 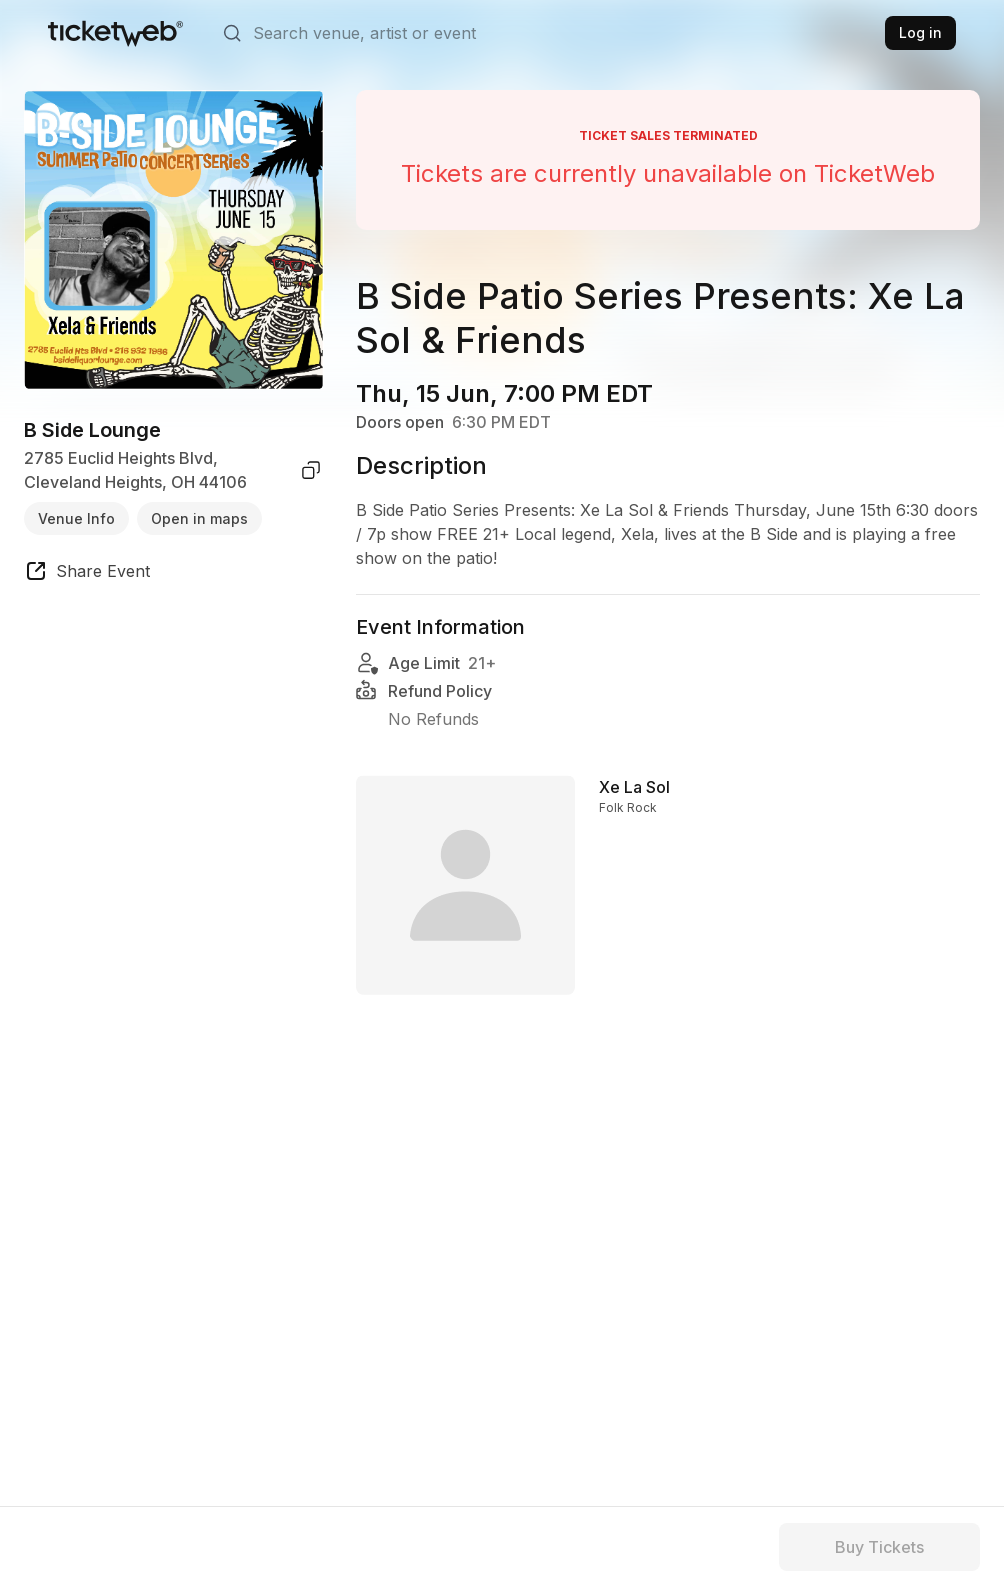 What do you see at coordinates (311, 470) in the screenshot?
I see `[copy venue address]` at bounding box center [311, 470].